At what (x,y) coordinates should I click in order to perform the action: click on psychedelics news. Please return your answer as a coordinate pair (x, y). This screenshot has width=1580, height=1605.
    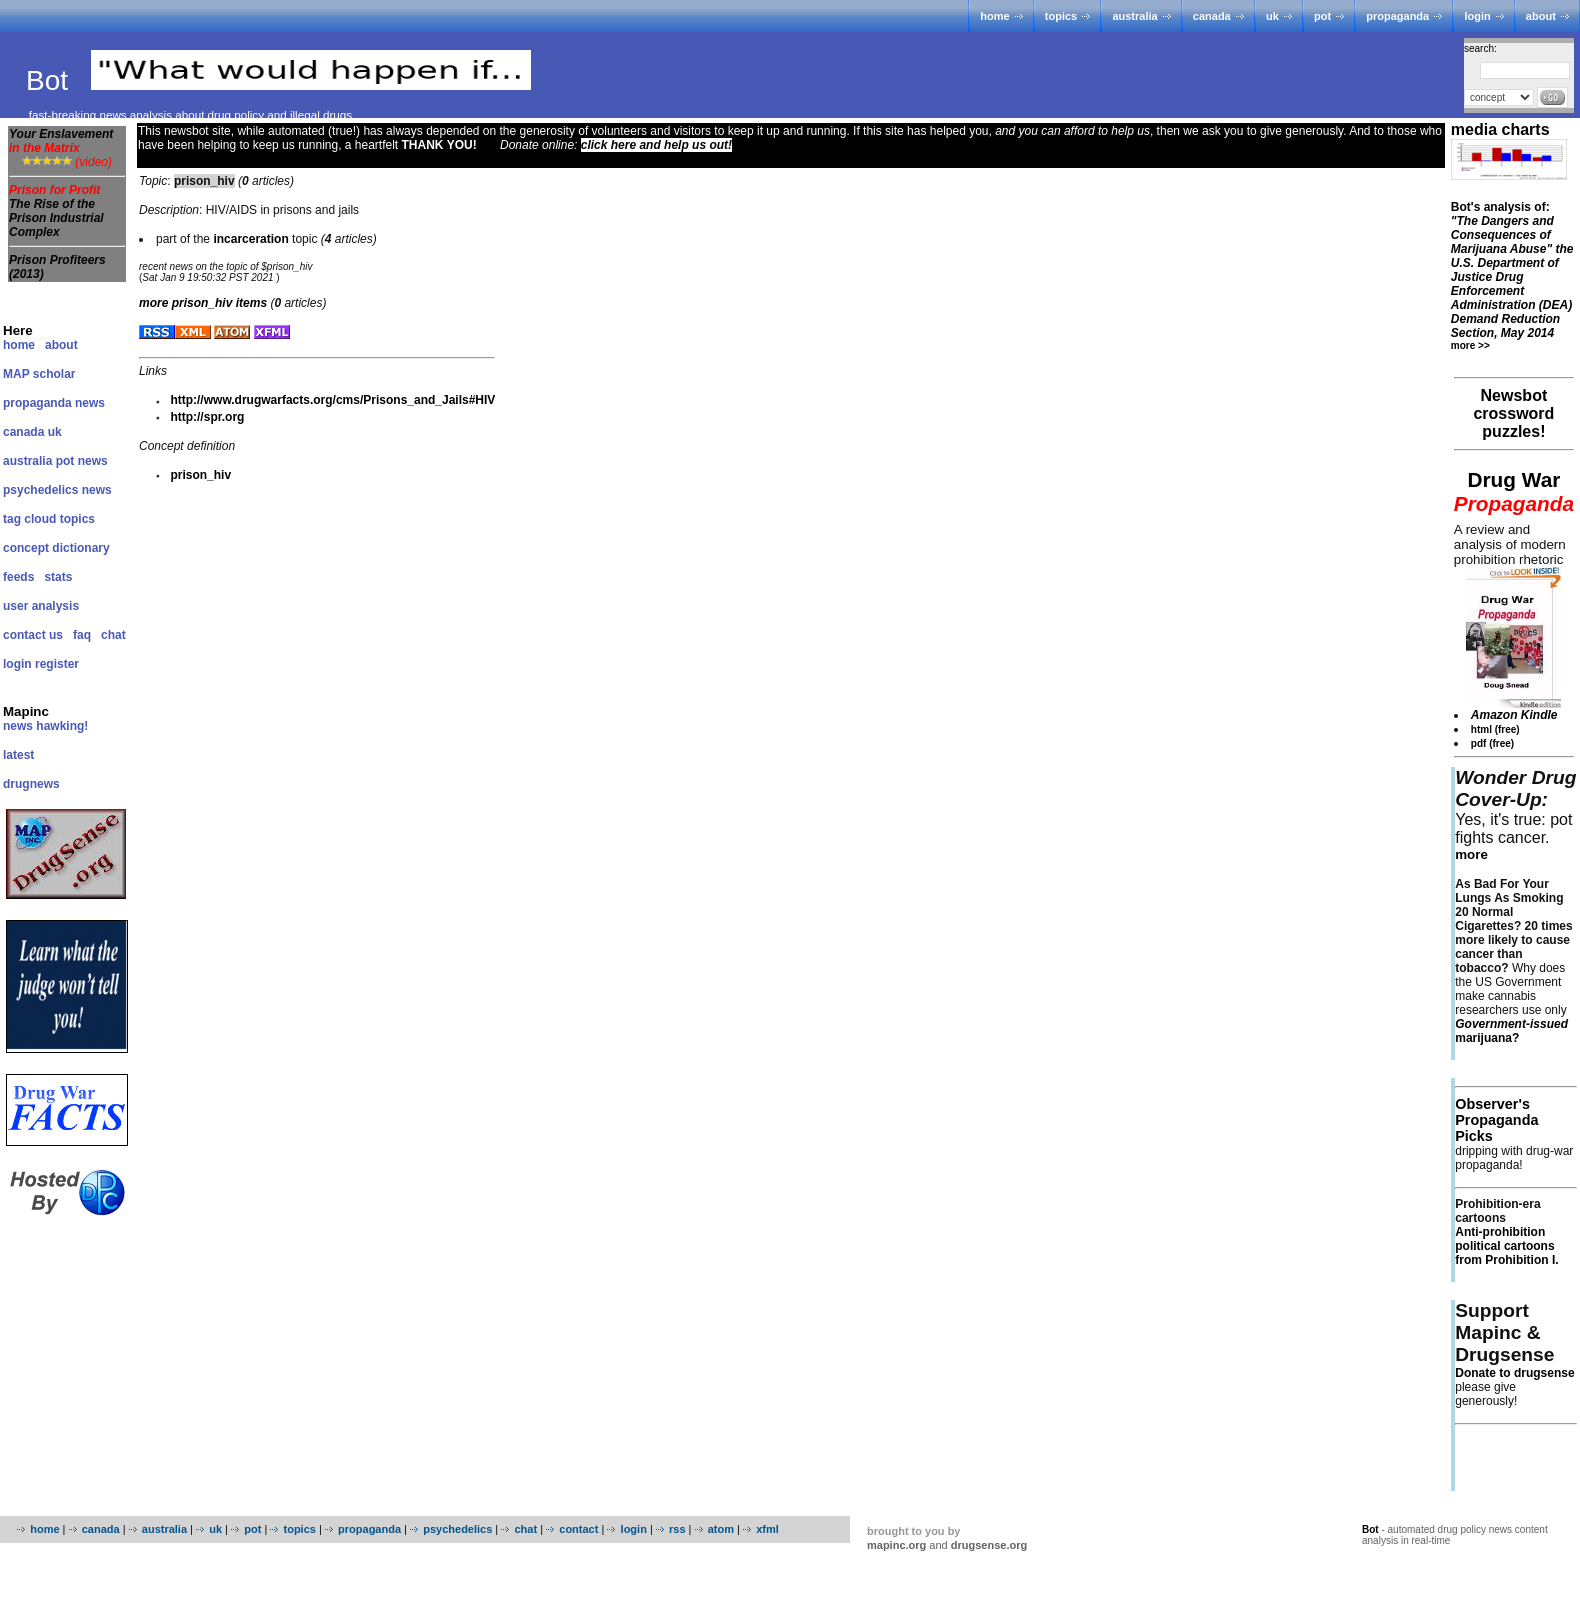
    Looking at the image, I should click on (57, 490).